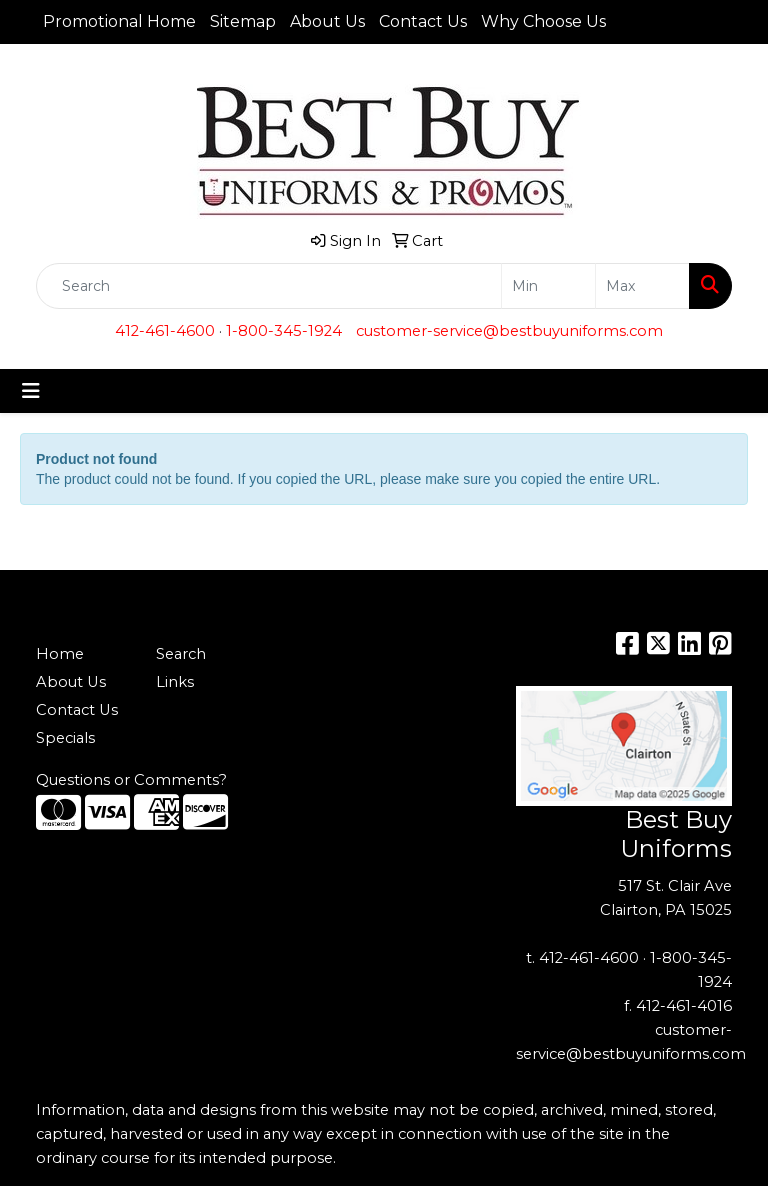 Image resolution: width=768 pixels, height=1186 pixels. What do you see at coordinates (642, 286) in the screenshot?
I see `[Quick Search Price High]` at bounding box center [642, 286].